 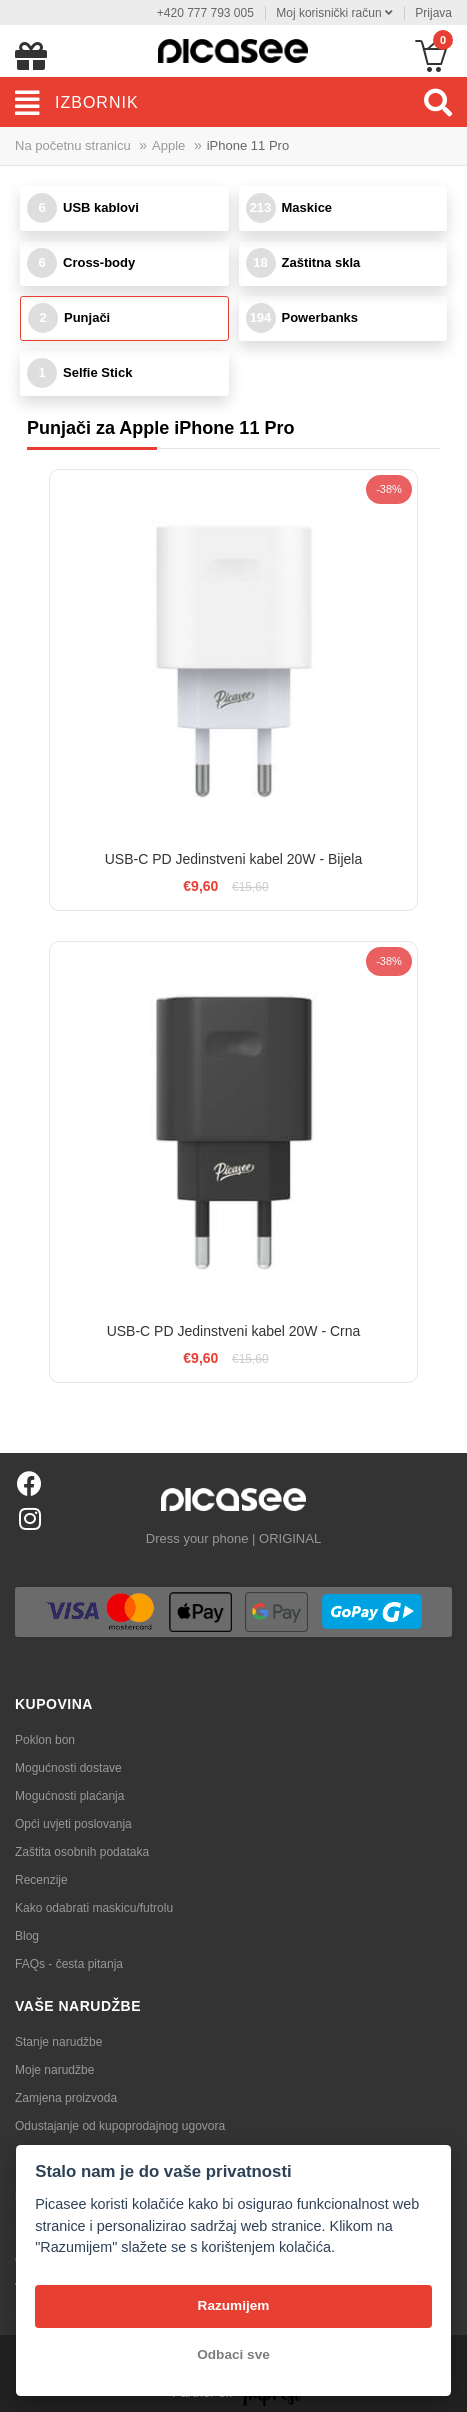 What do you see at coordinates (41, 1880) in the screenshot?
I see `Recenzije` at bounding box center [41, 1880].